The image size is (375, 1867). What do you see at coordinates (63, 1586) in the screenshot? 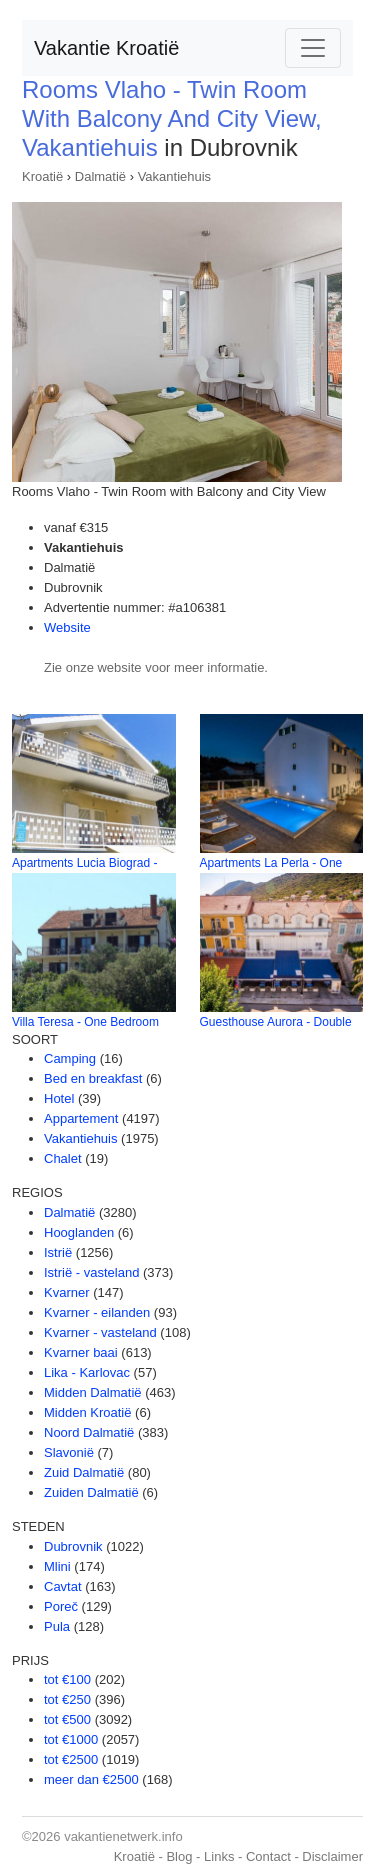
I see `Cavtat` at bounding box center [63, 1586].